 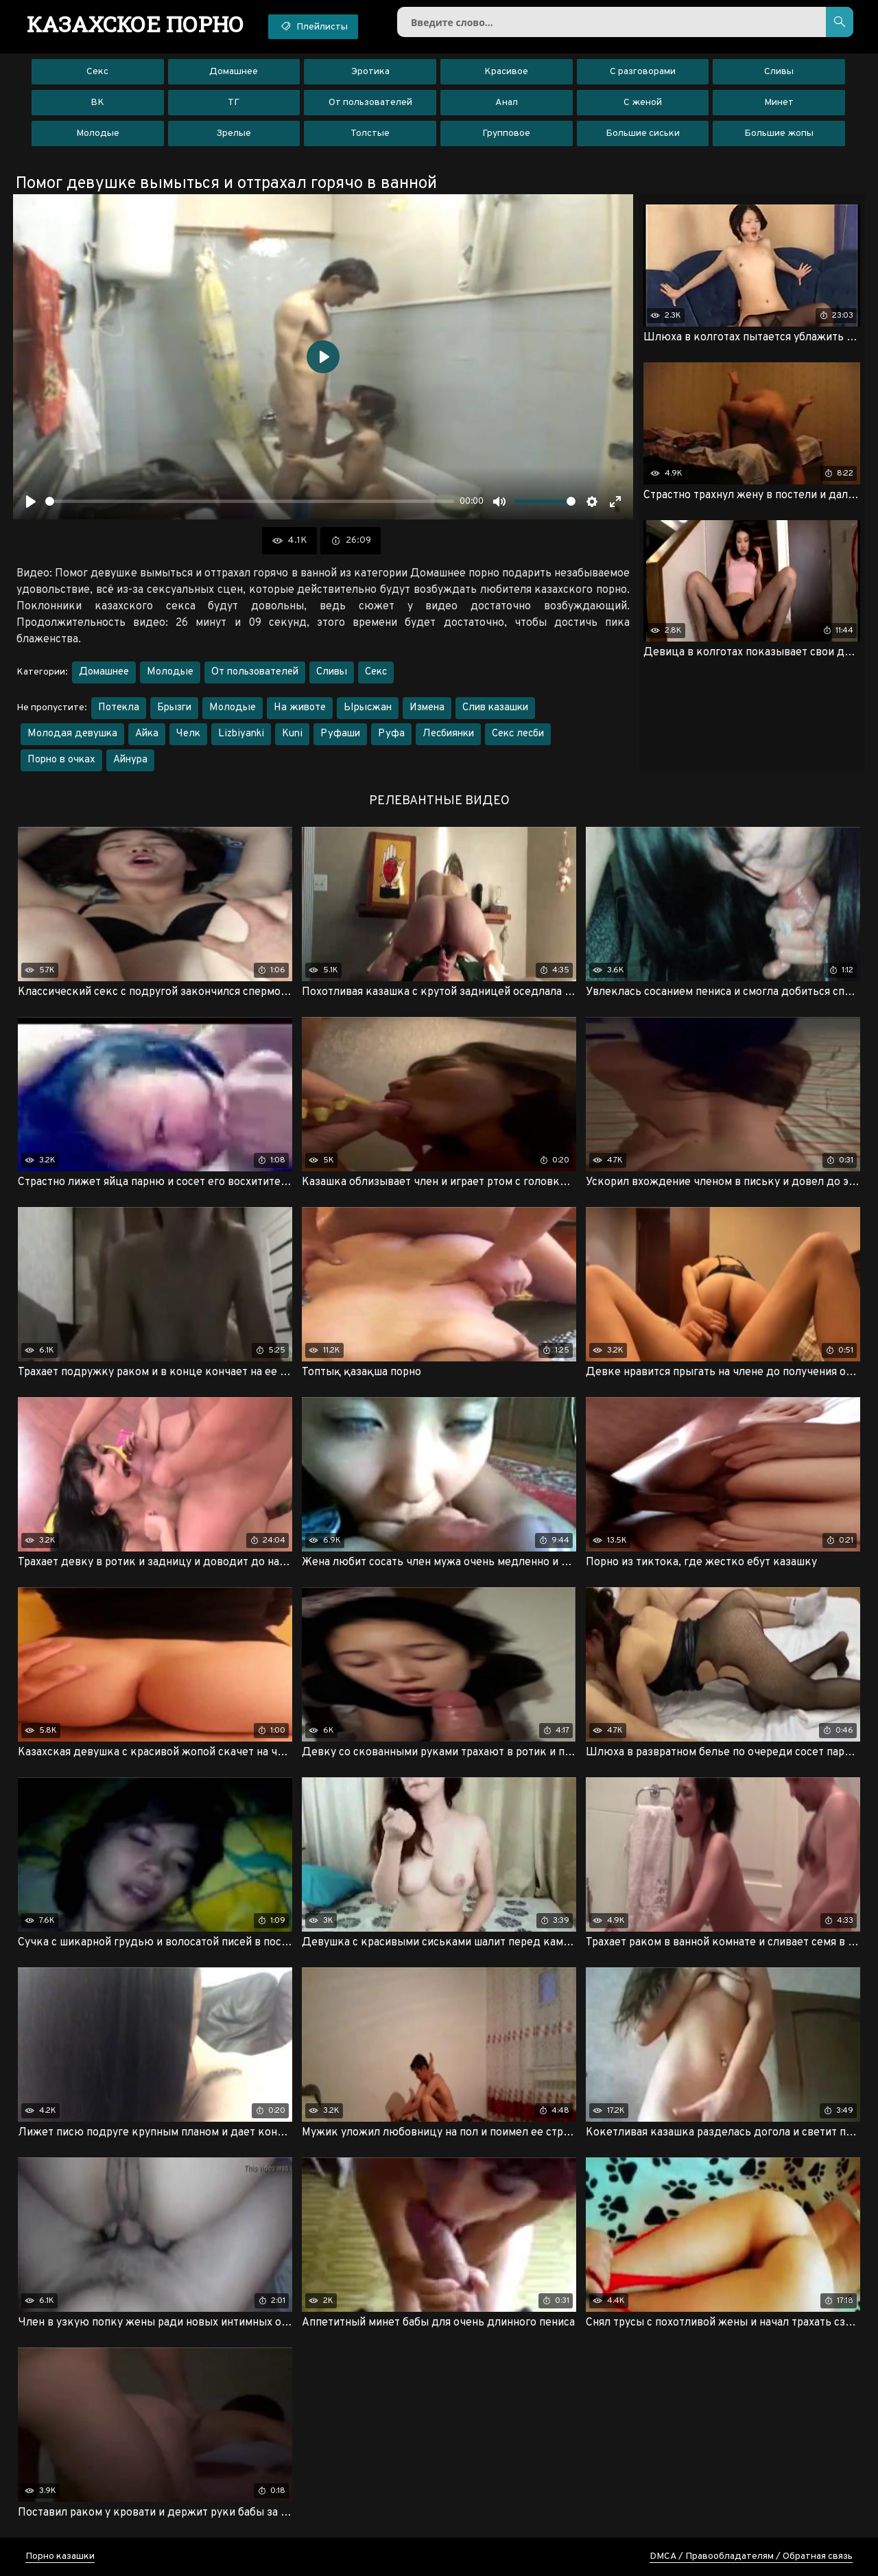 I want to click on Руфа, so click(x=391, y=733).